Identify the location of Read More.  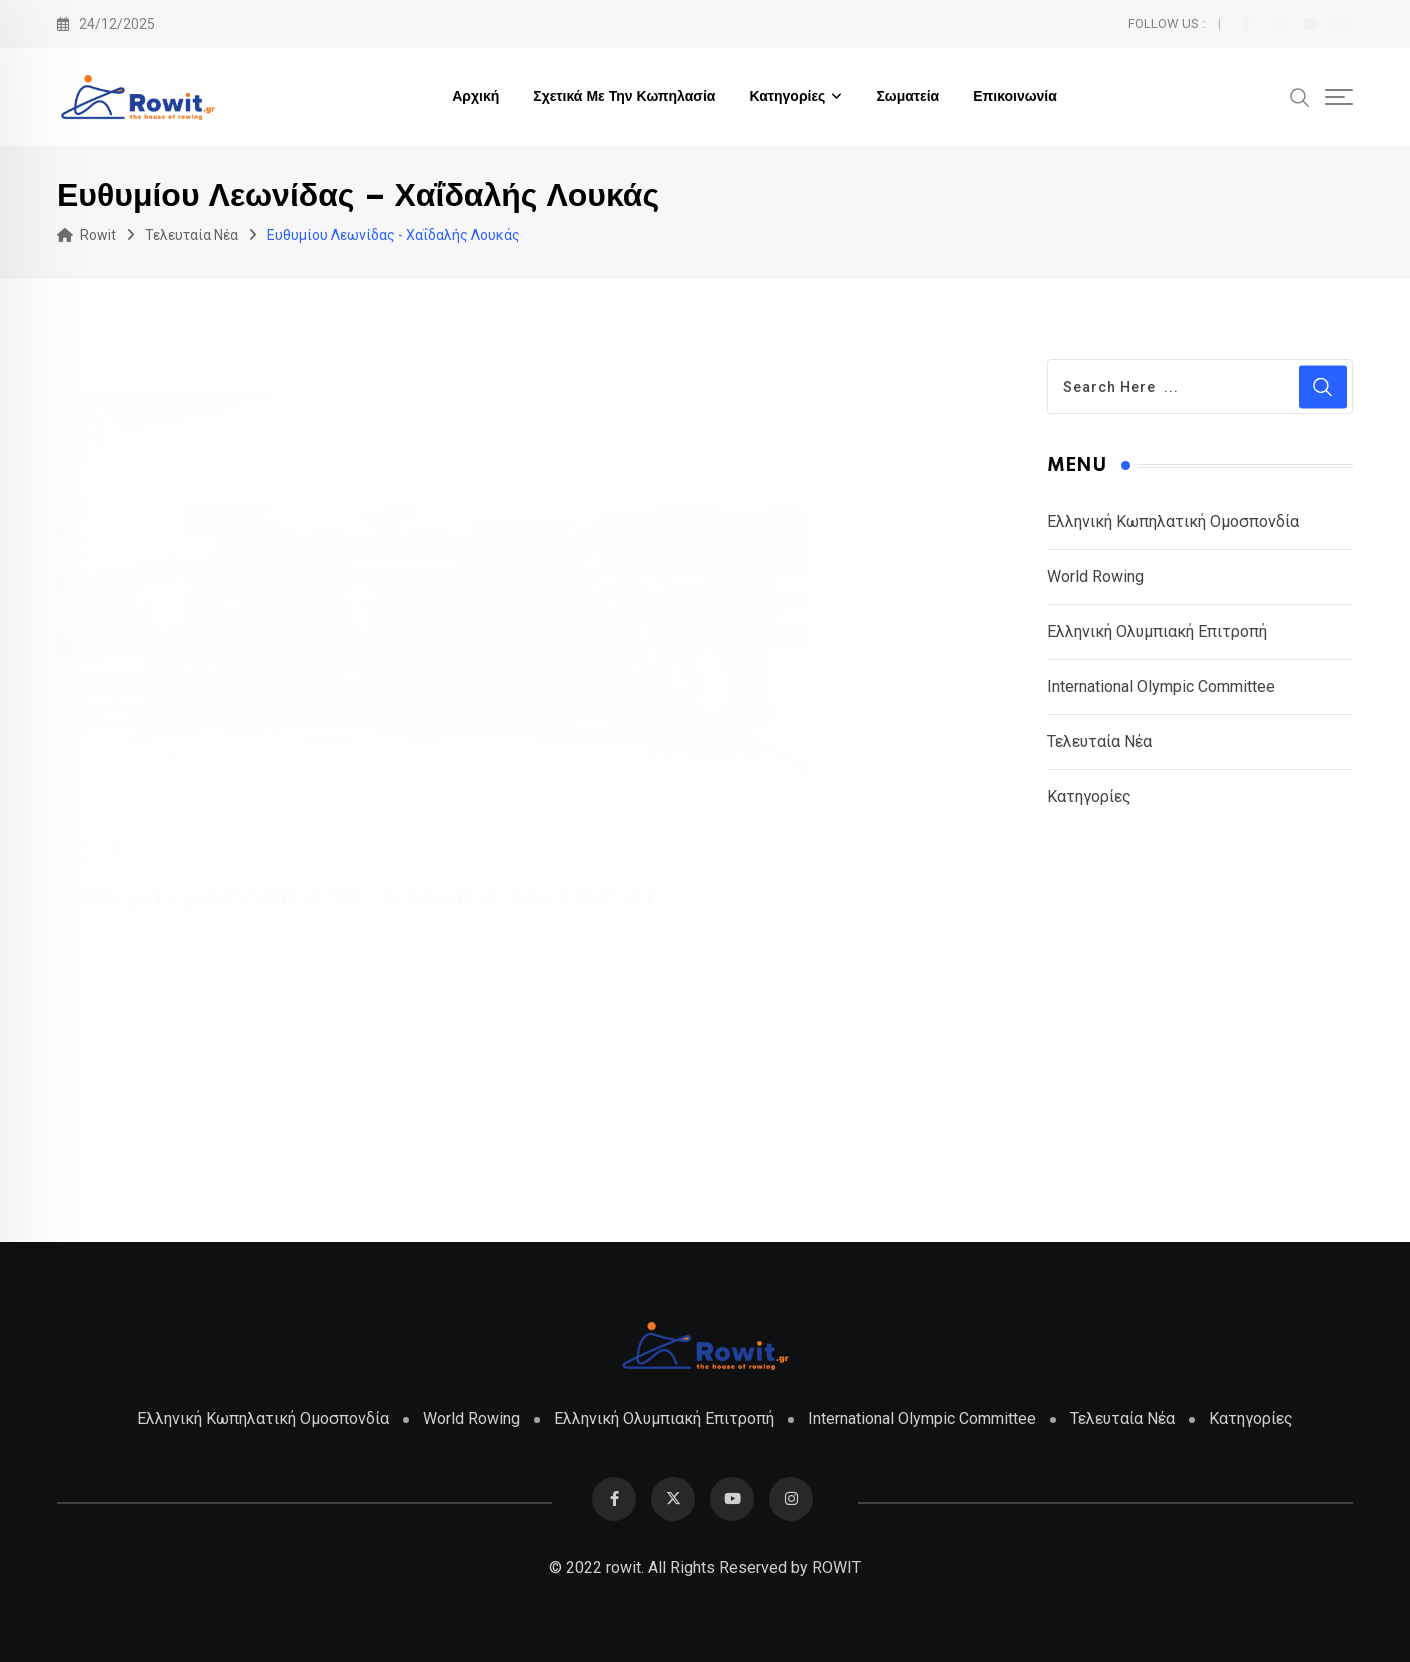
(137, 1119).